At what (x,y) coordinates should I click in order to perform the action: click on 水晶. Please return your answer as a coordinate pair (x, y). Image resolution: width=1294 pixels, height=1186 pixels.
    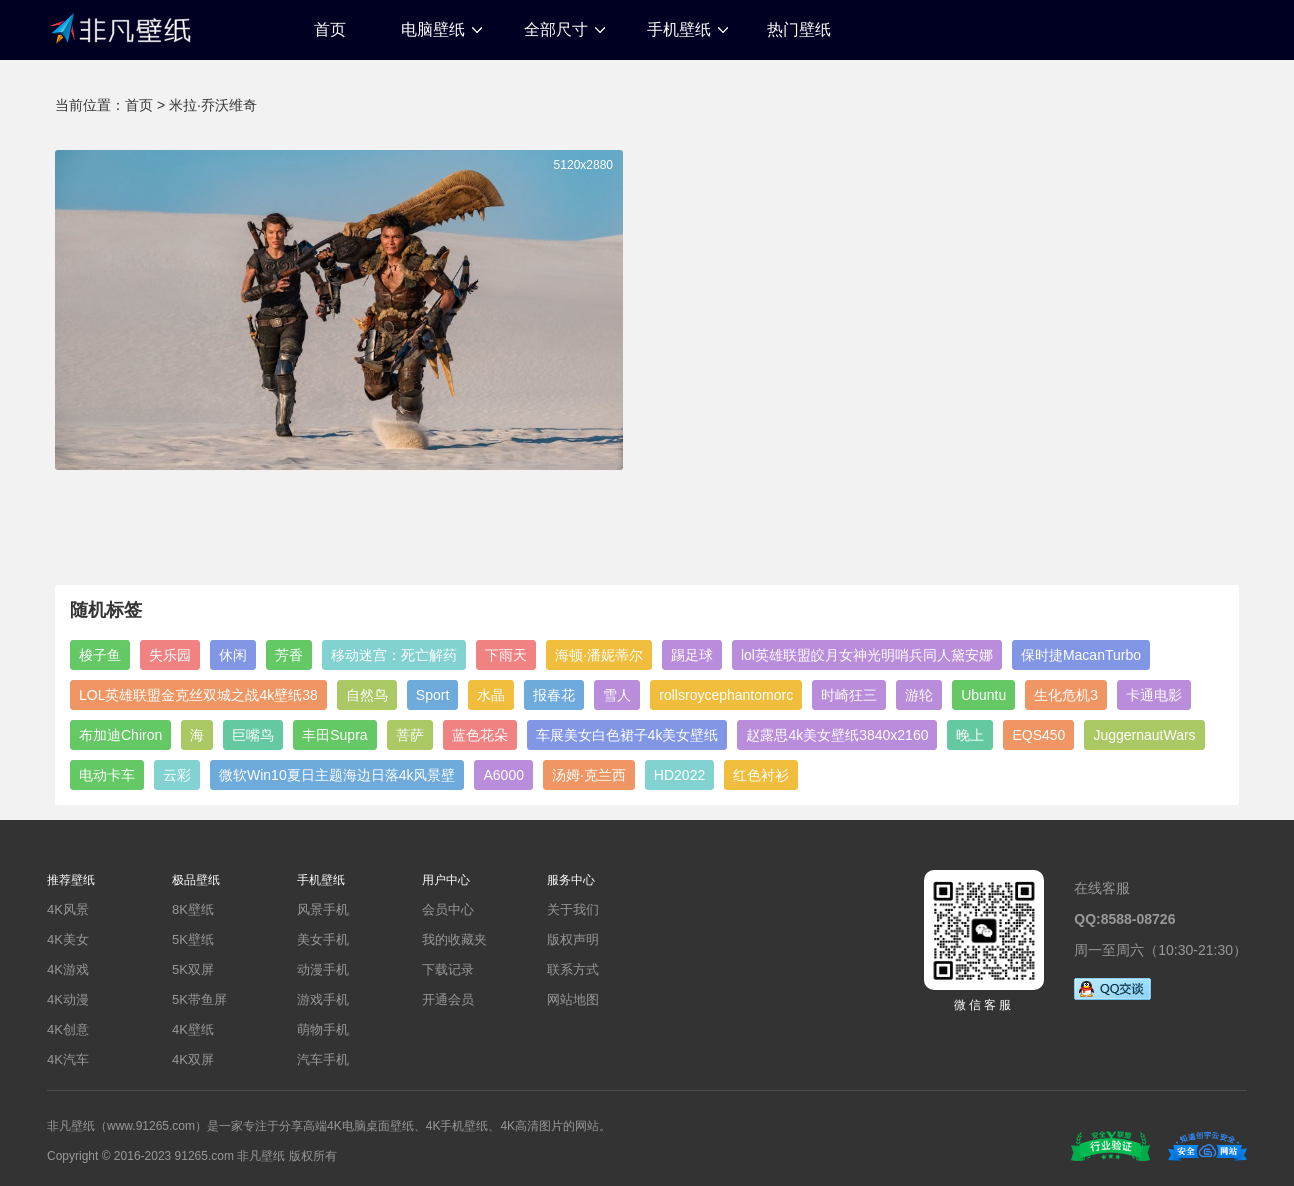
    Looking at the image, I should click on (491, 695).